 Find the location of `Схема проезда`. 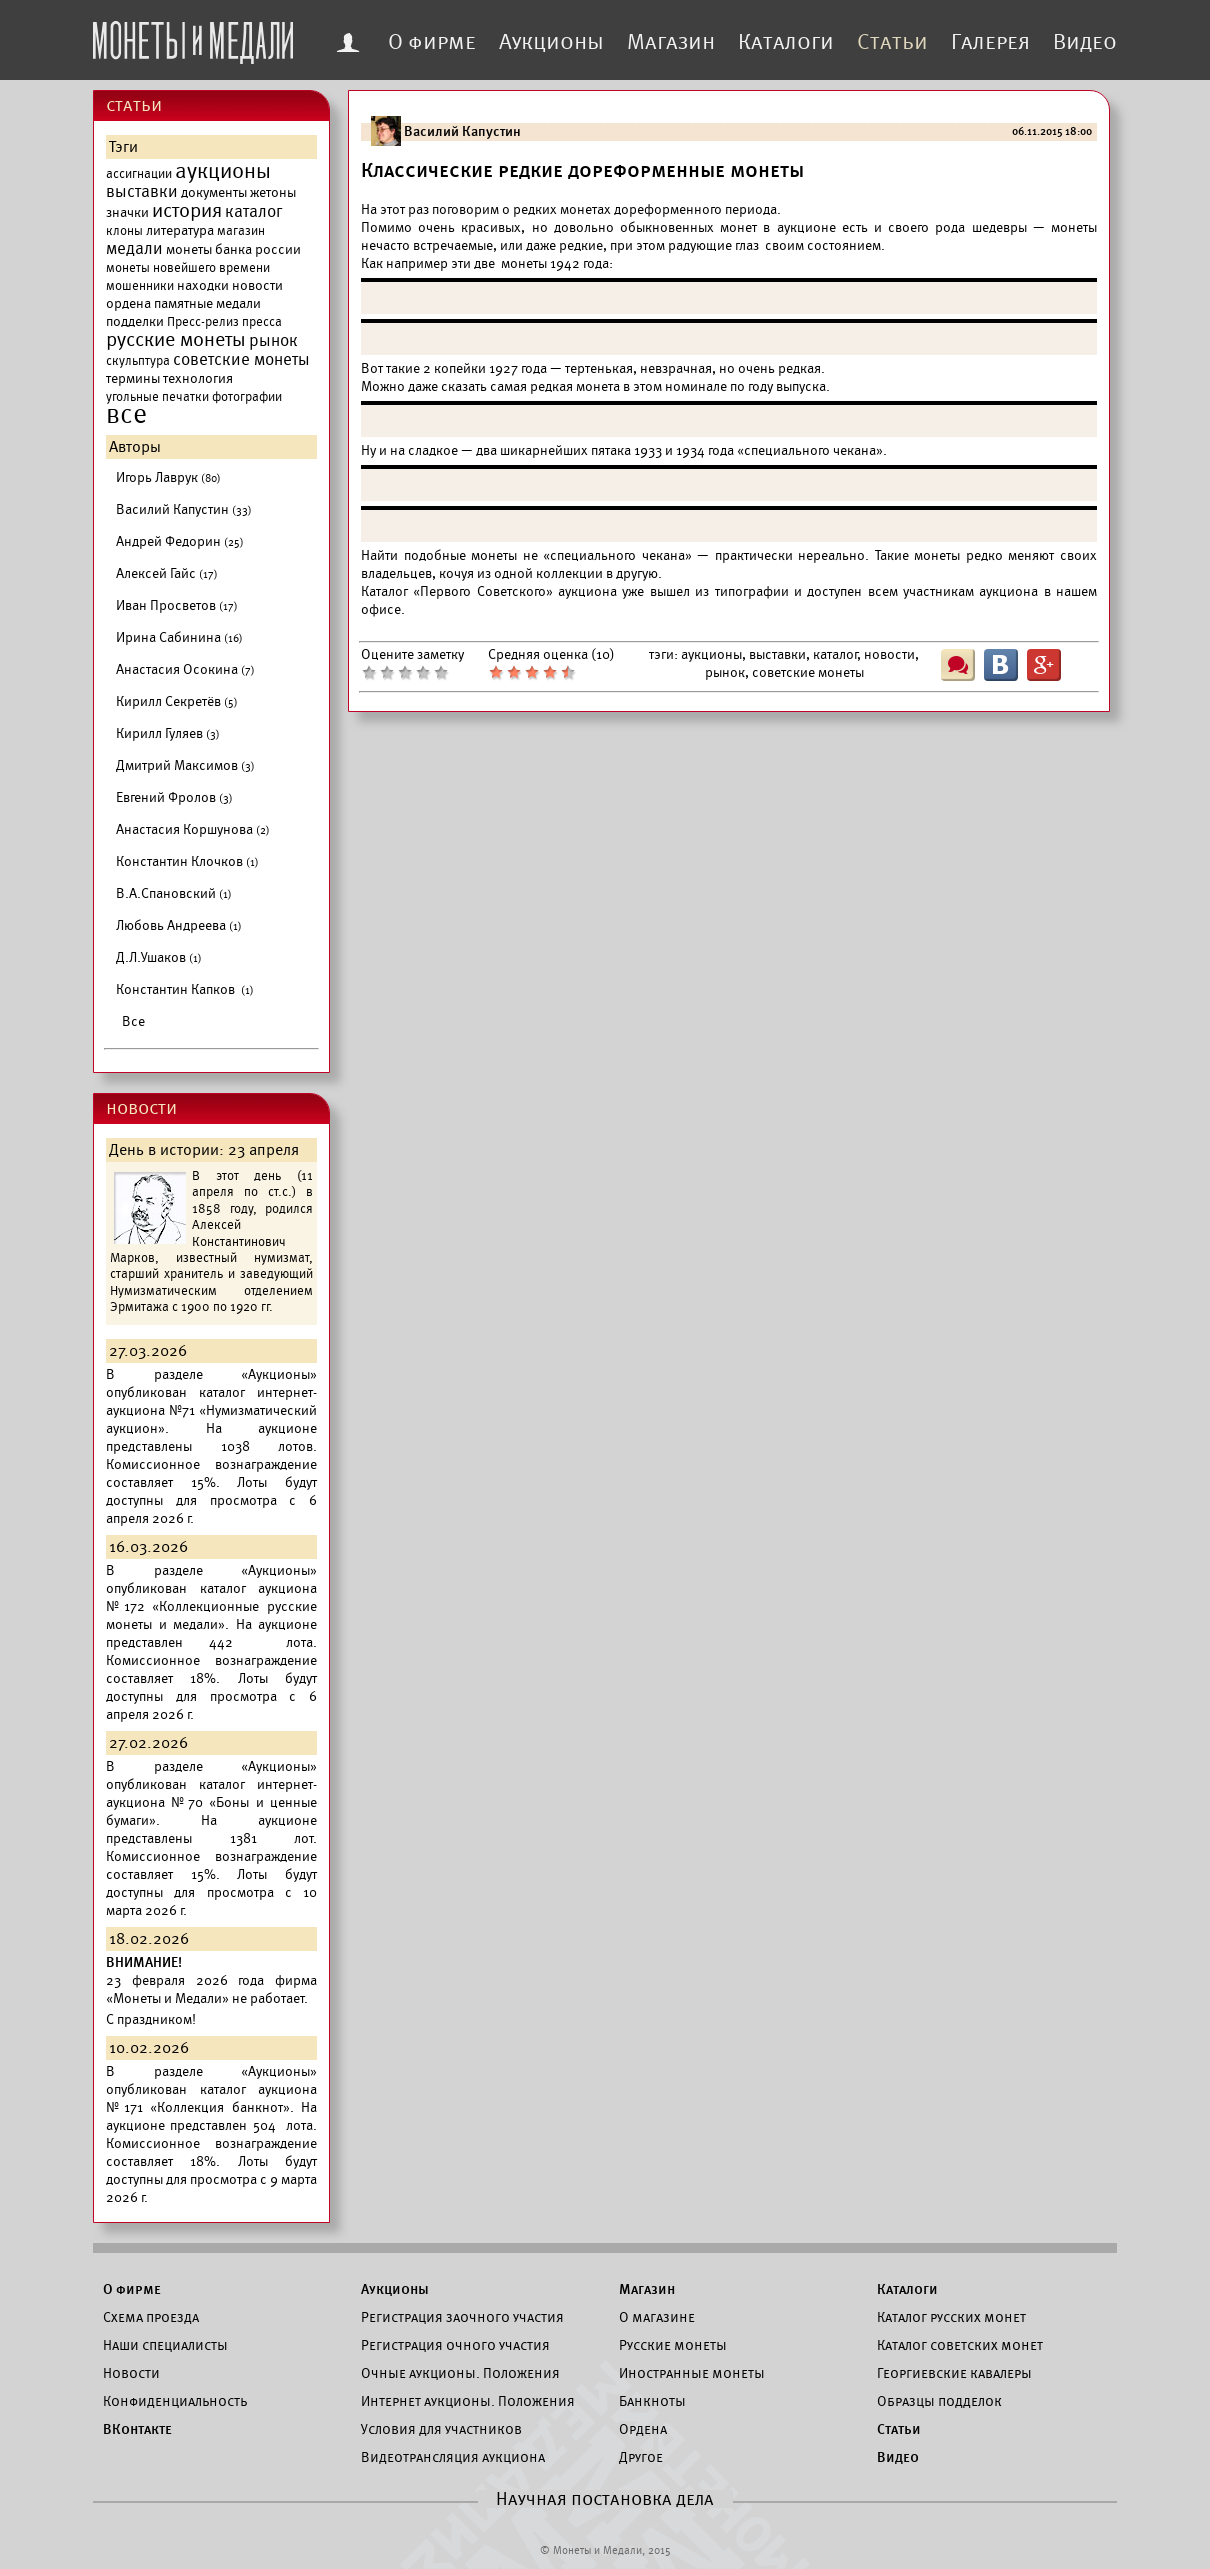

Схема проезда is located at coordinates (151, 2317).